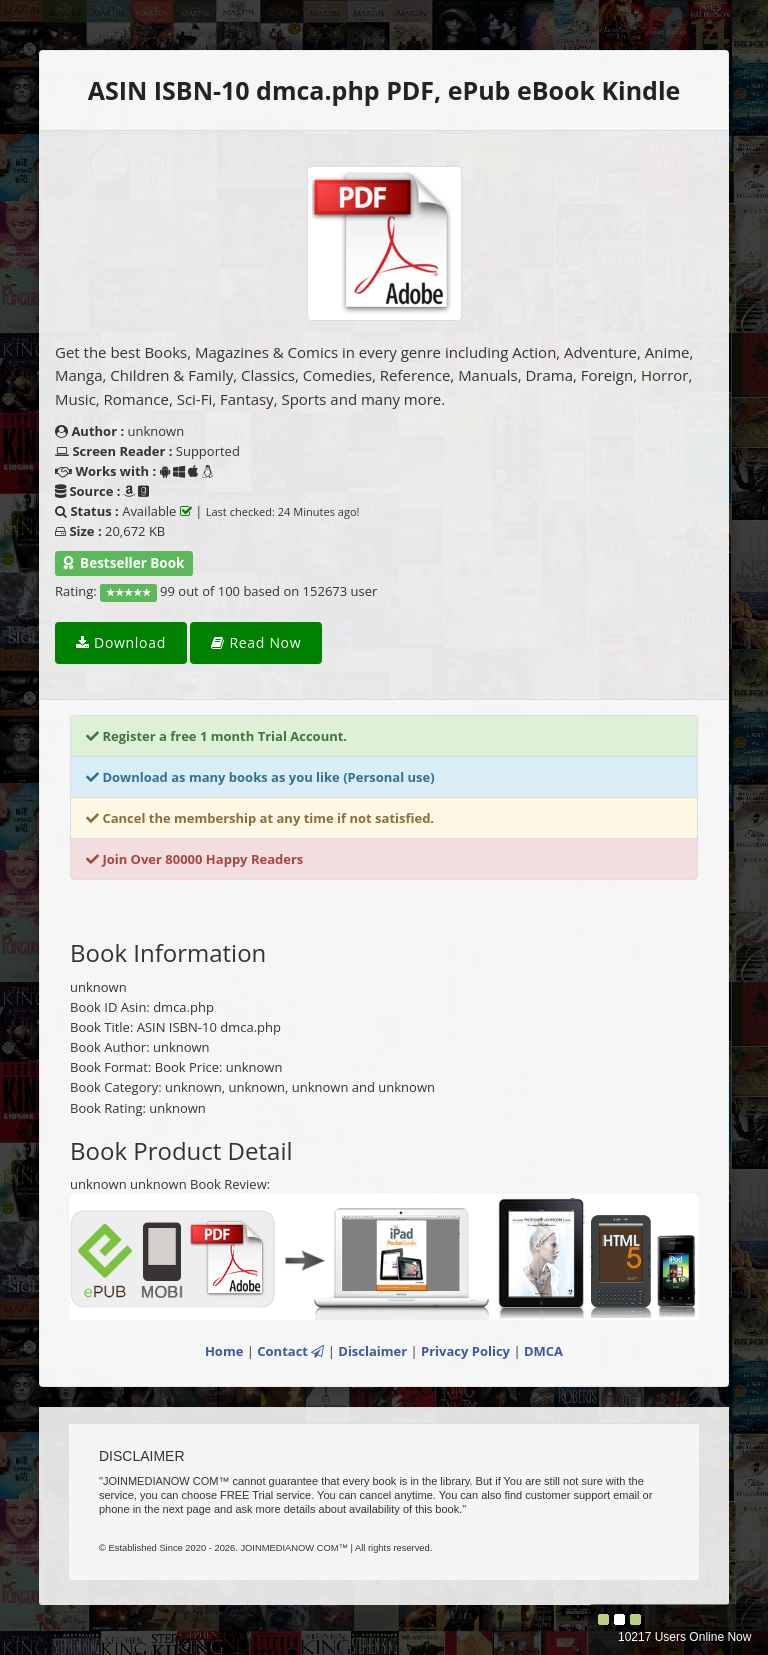 Image resolution: width=768 pixels, height=1655 pixels. I want to click on DMCA, so click(543, 1351).